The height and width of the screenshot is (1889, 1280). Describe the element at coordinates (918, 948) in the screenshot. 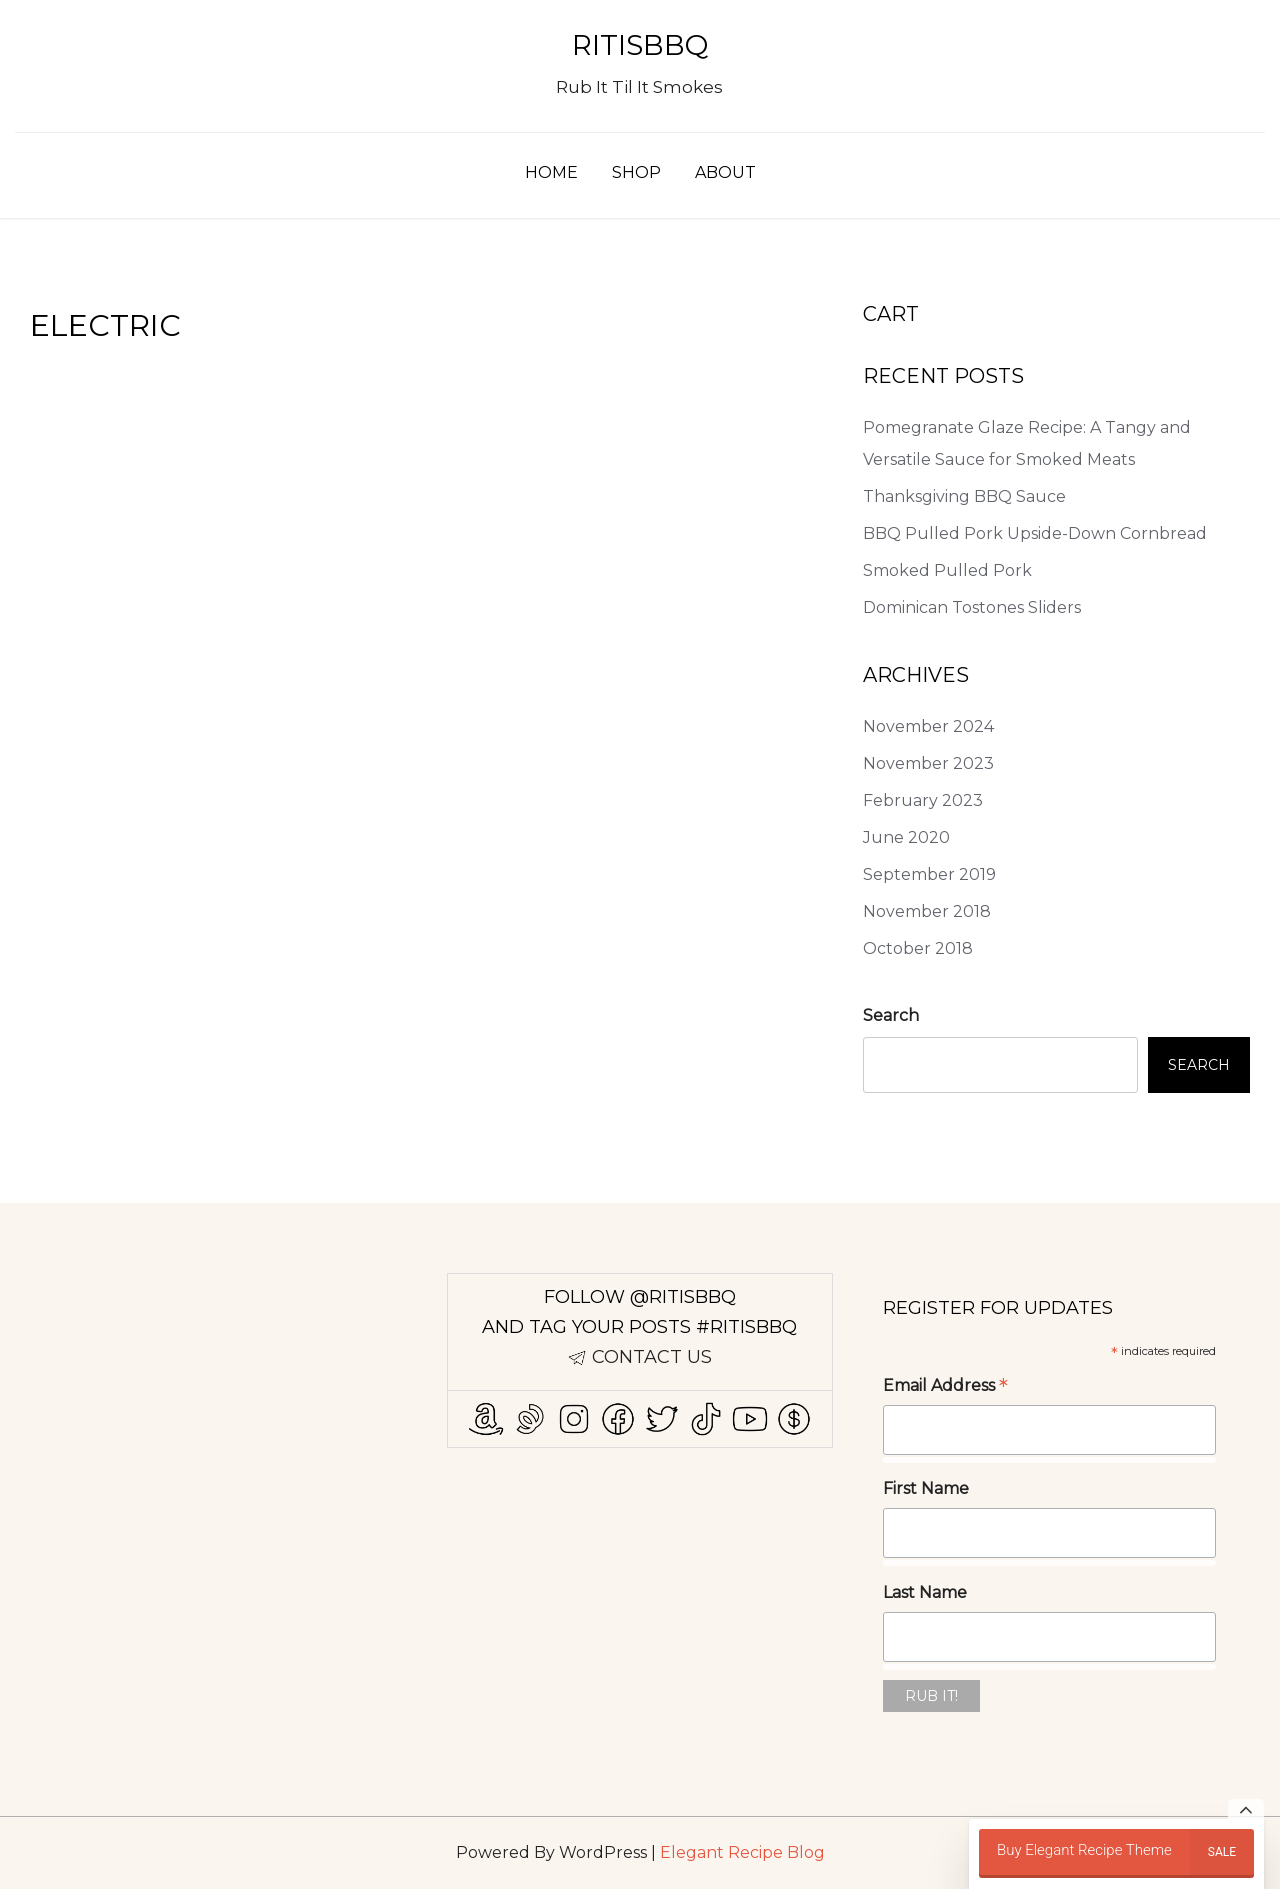

I see `October 2018` at that location.